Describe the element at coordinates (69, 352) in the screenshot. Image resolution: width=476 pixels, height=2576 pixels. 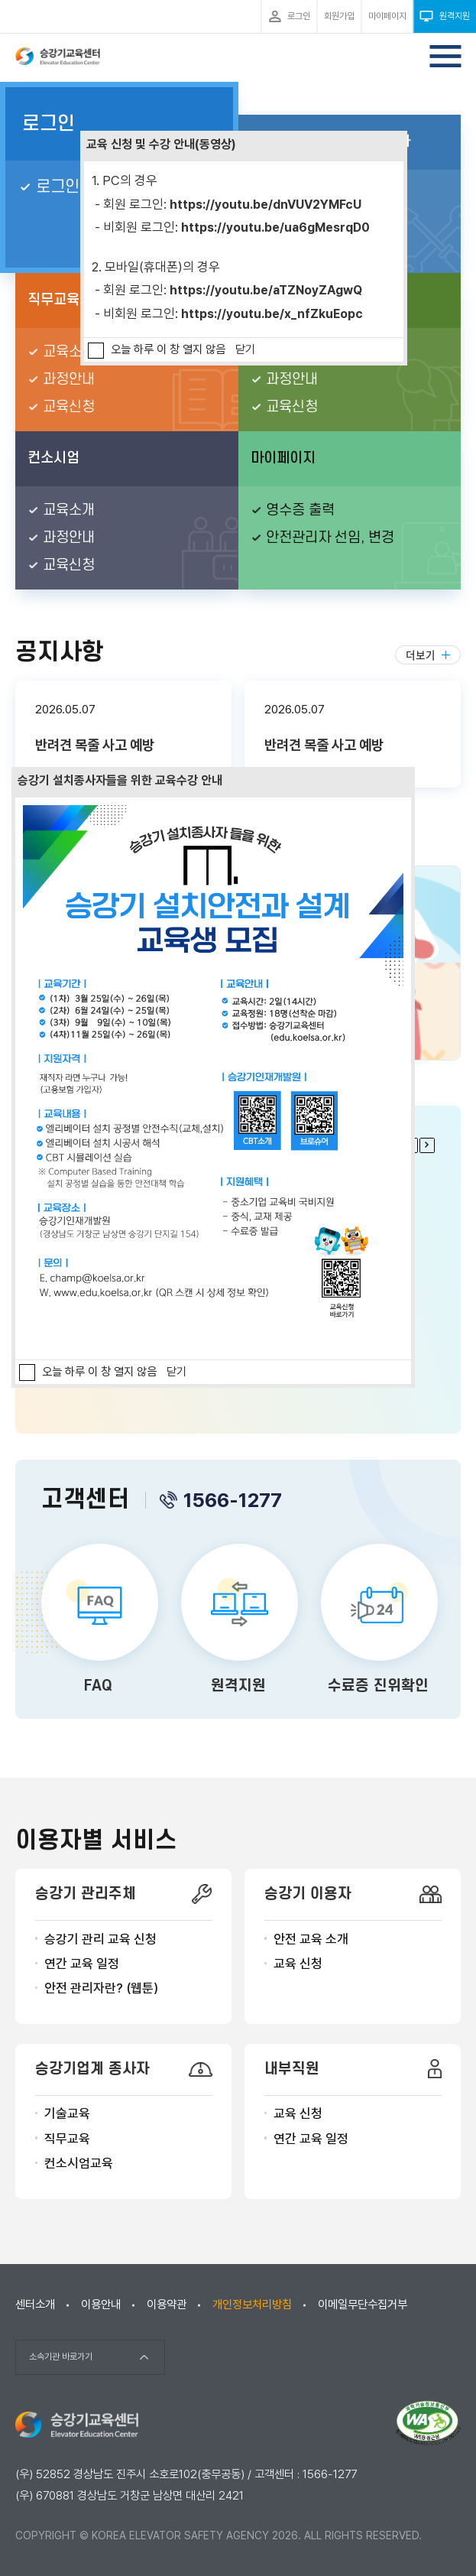
I see `교육소개` at that location.